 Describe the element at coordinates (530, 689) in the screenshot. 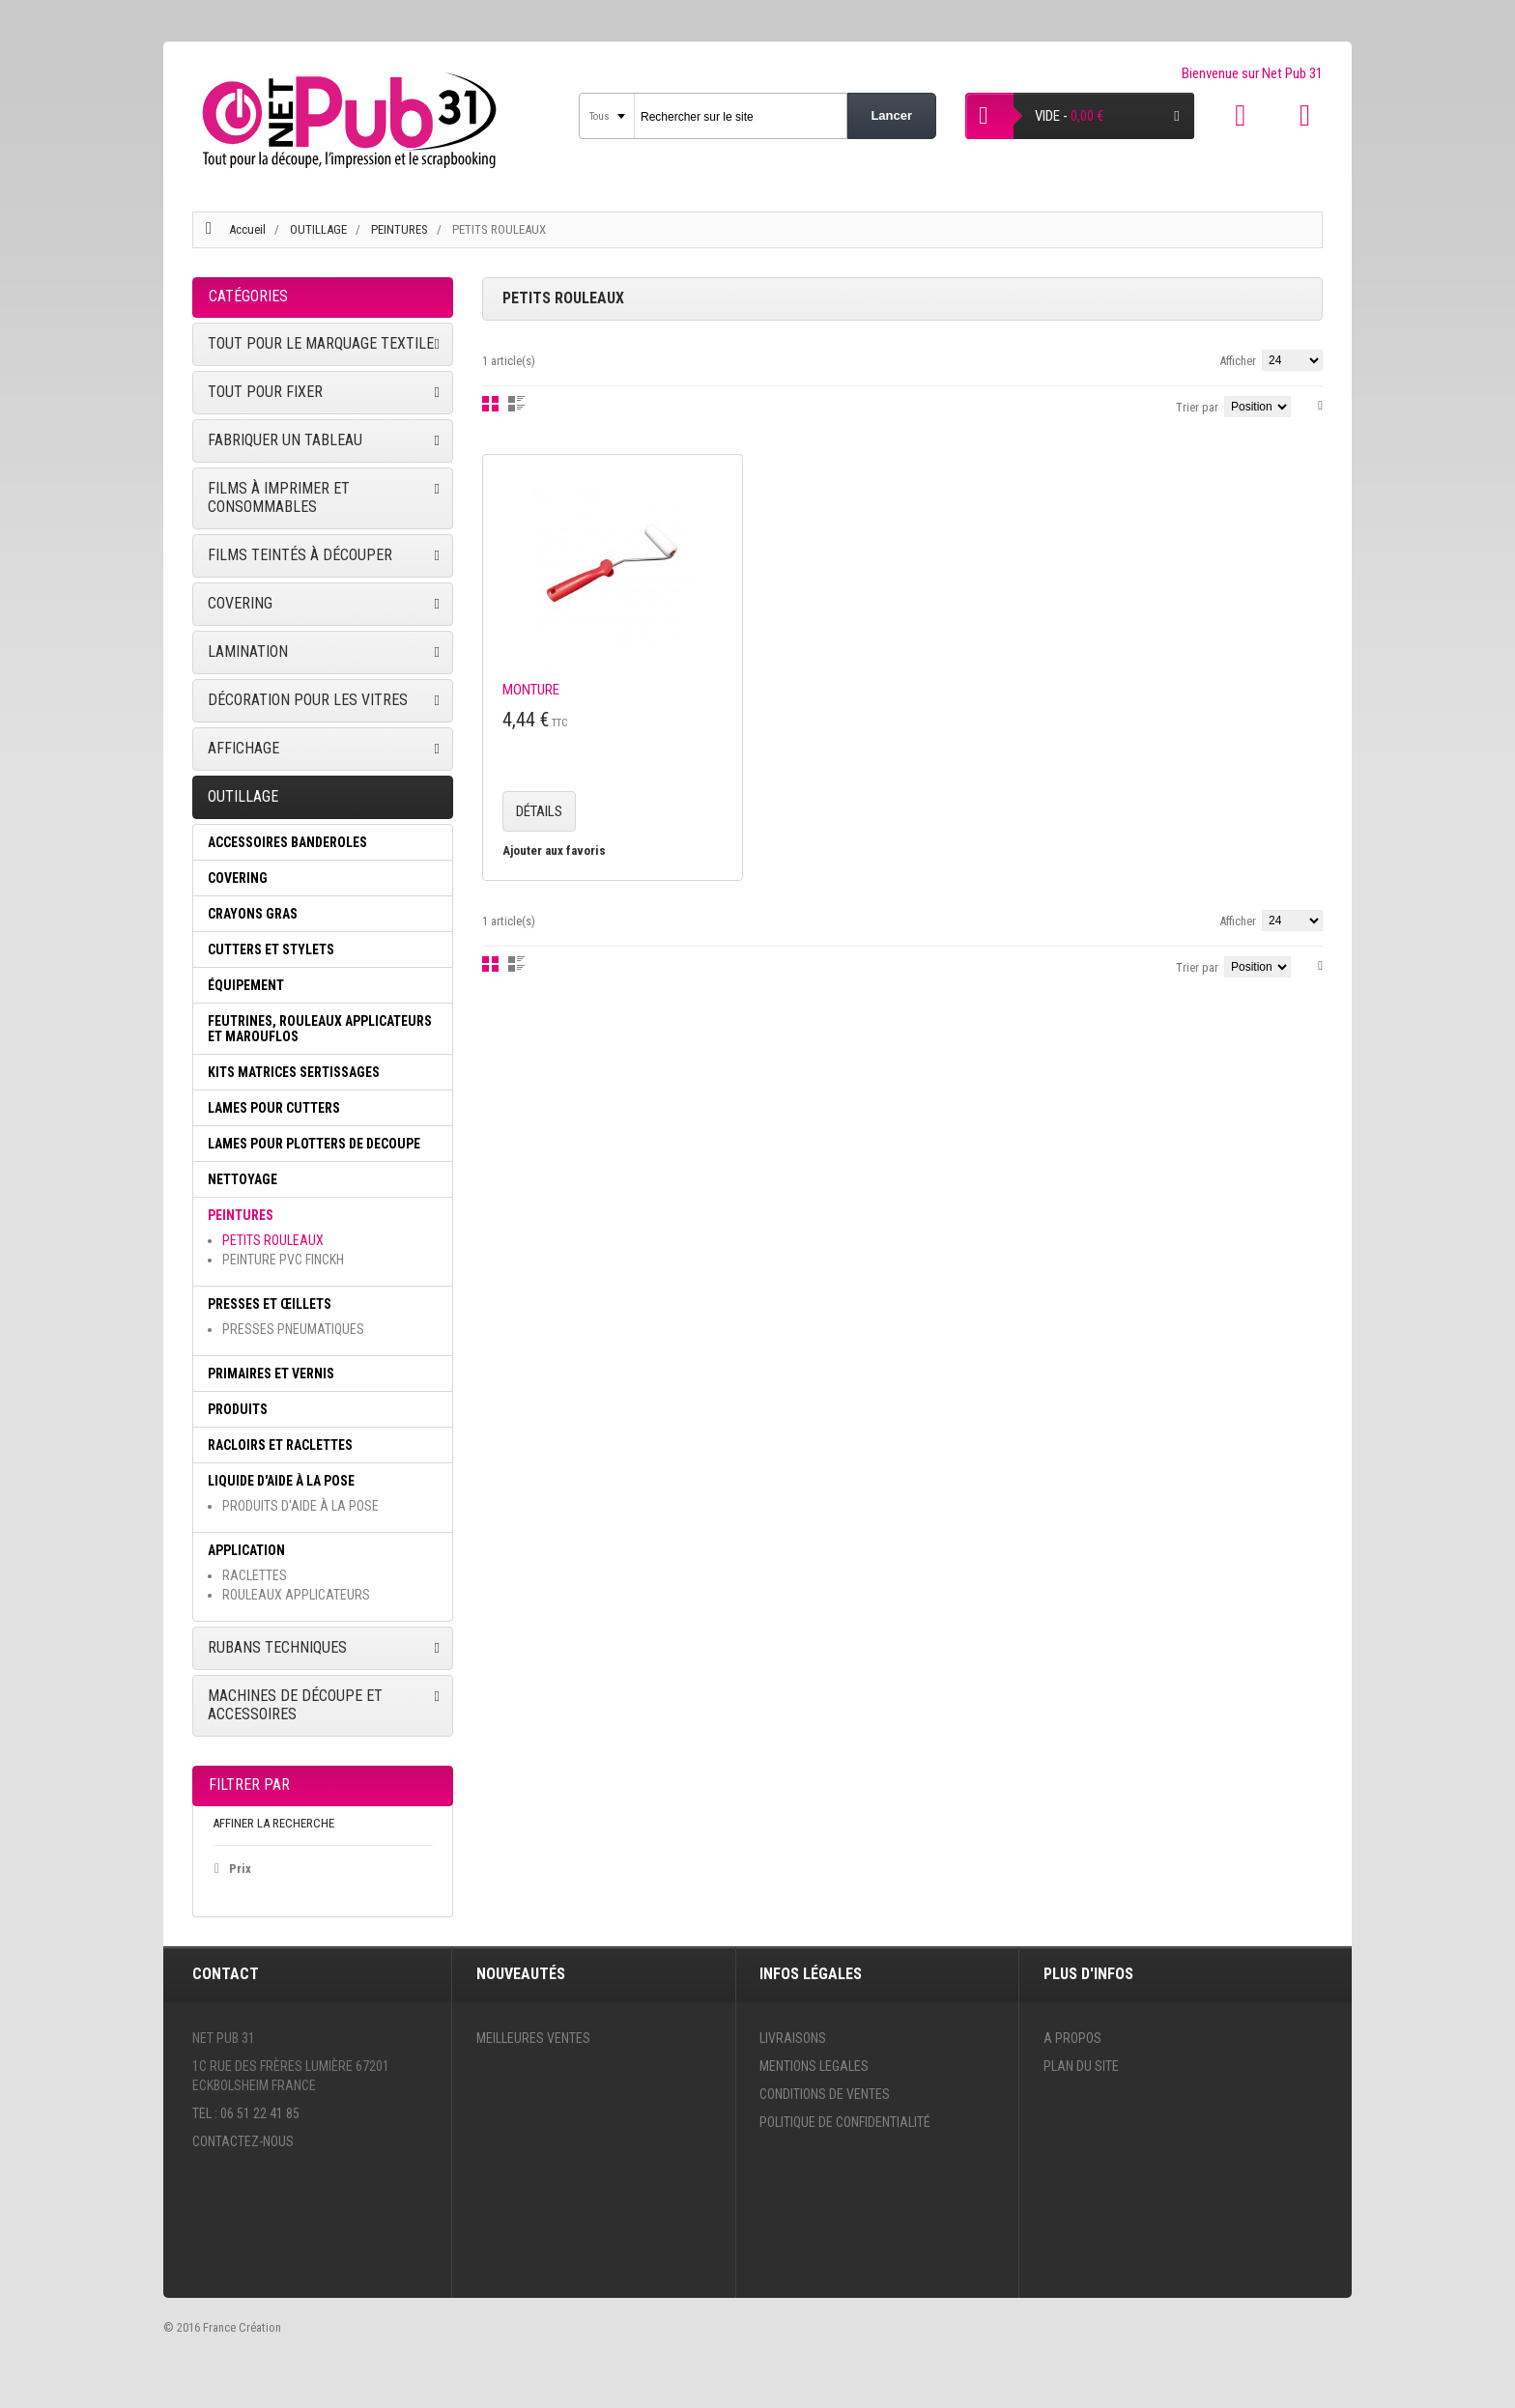

I see `MONTURE` at that location.